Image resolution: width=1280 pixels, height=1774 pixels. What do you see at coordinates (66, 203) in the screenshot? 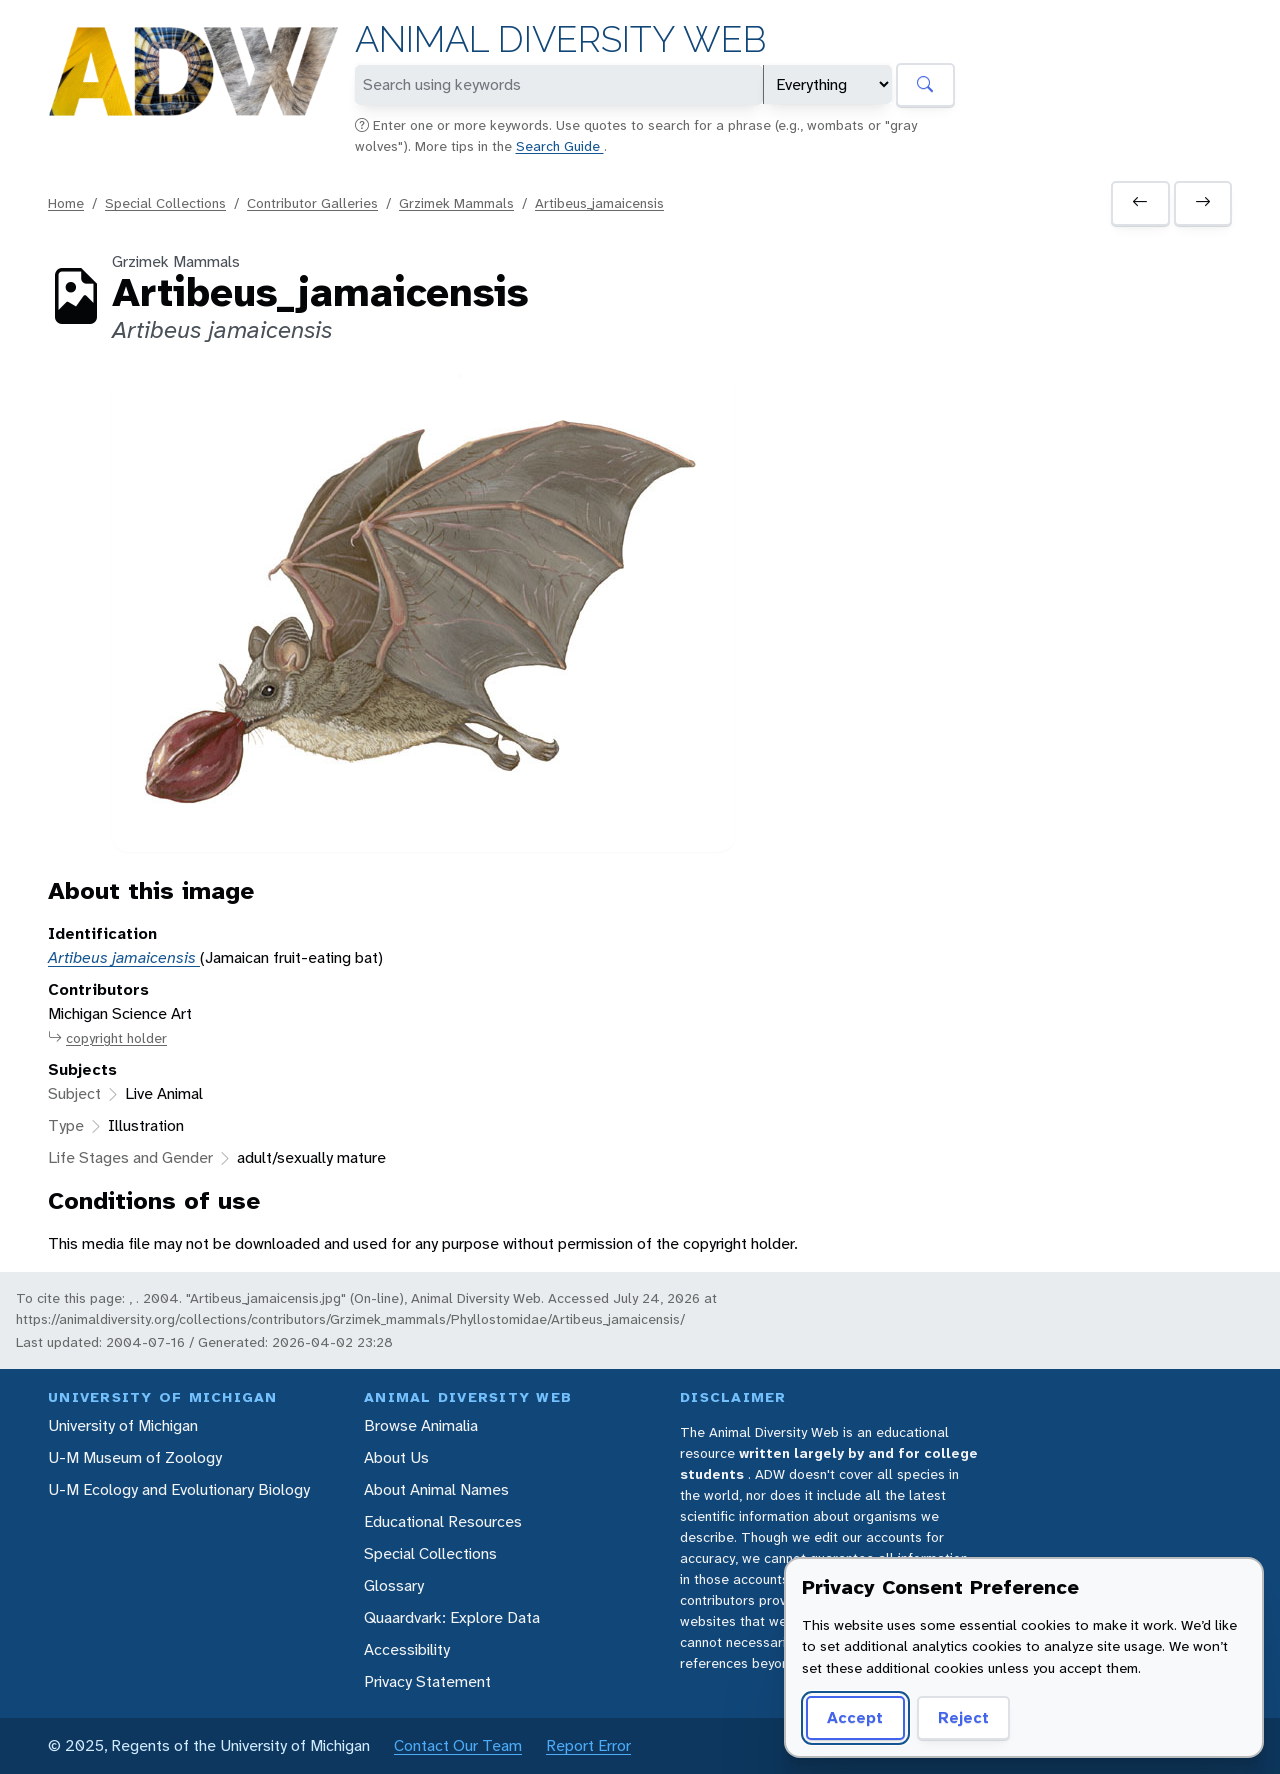
I see `Home` at bounding box center [66, 203].